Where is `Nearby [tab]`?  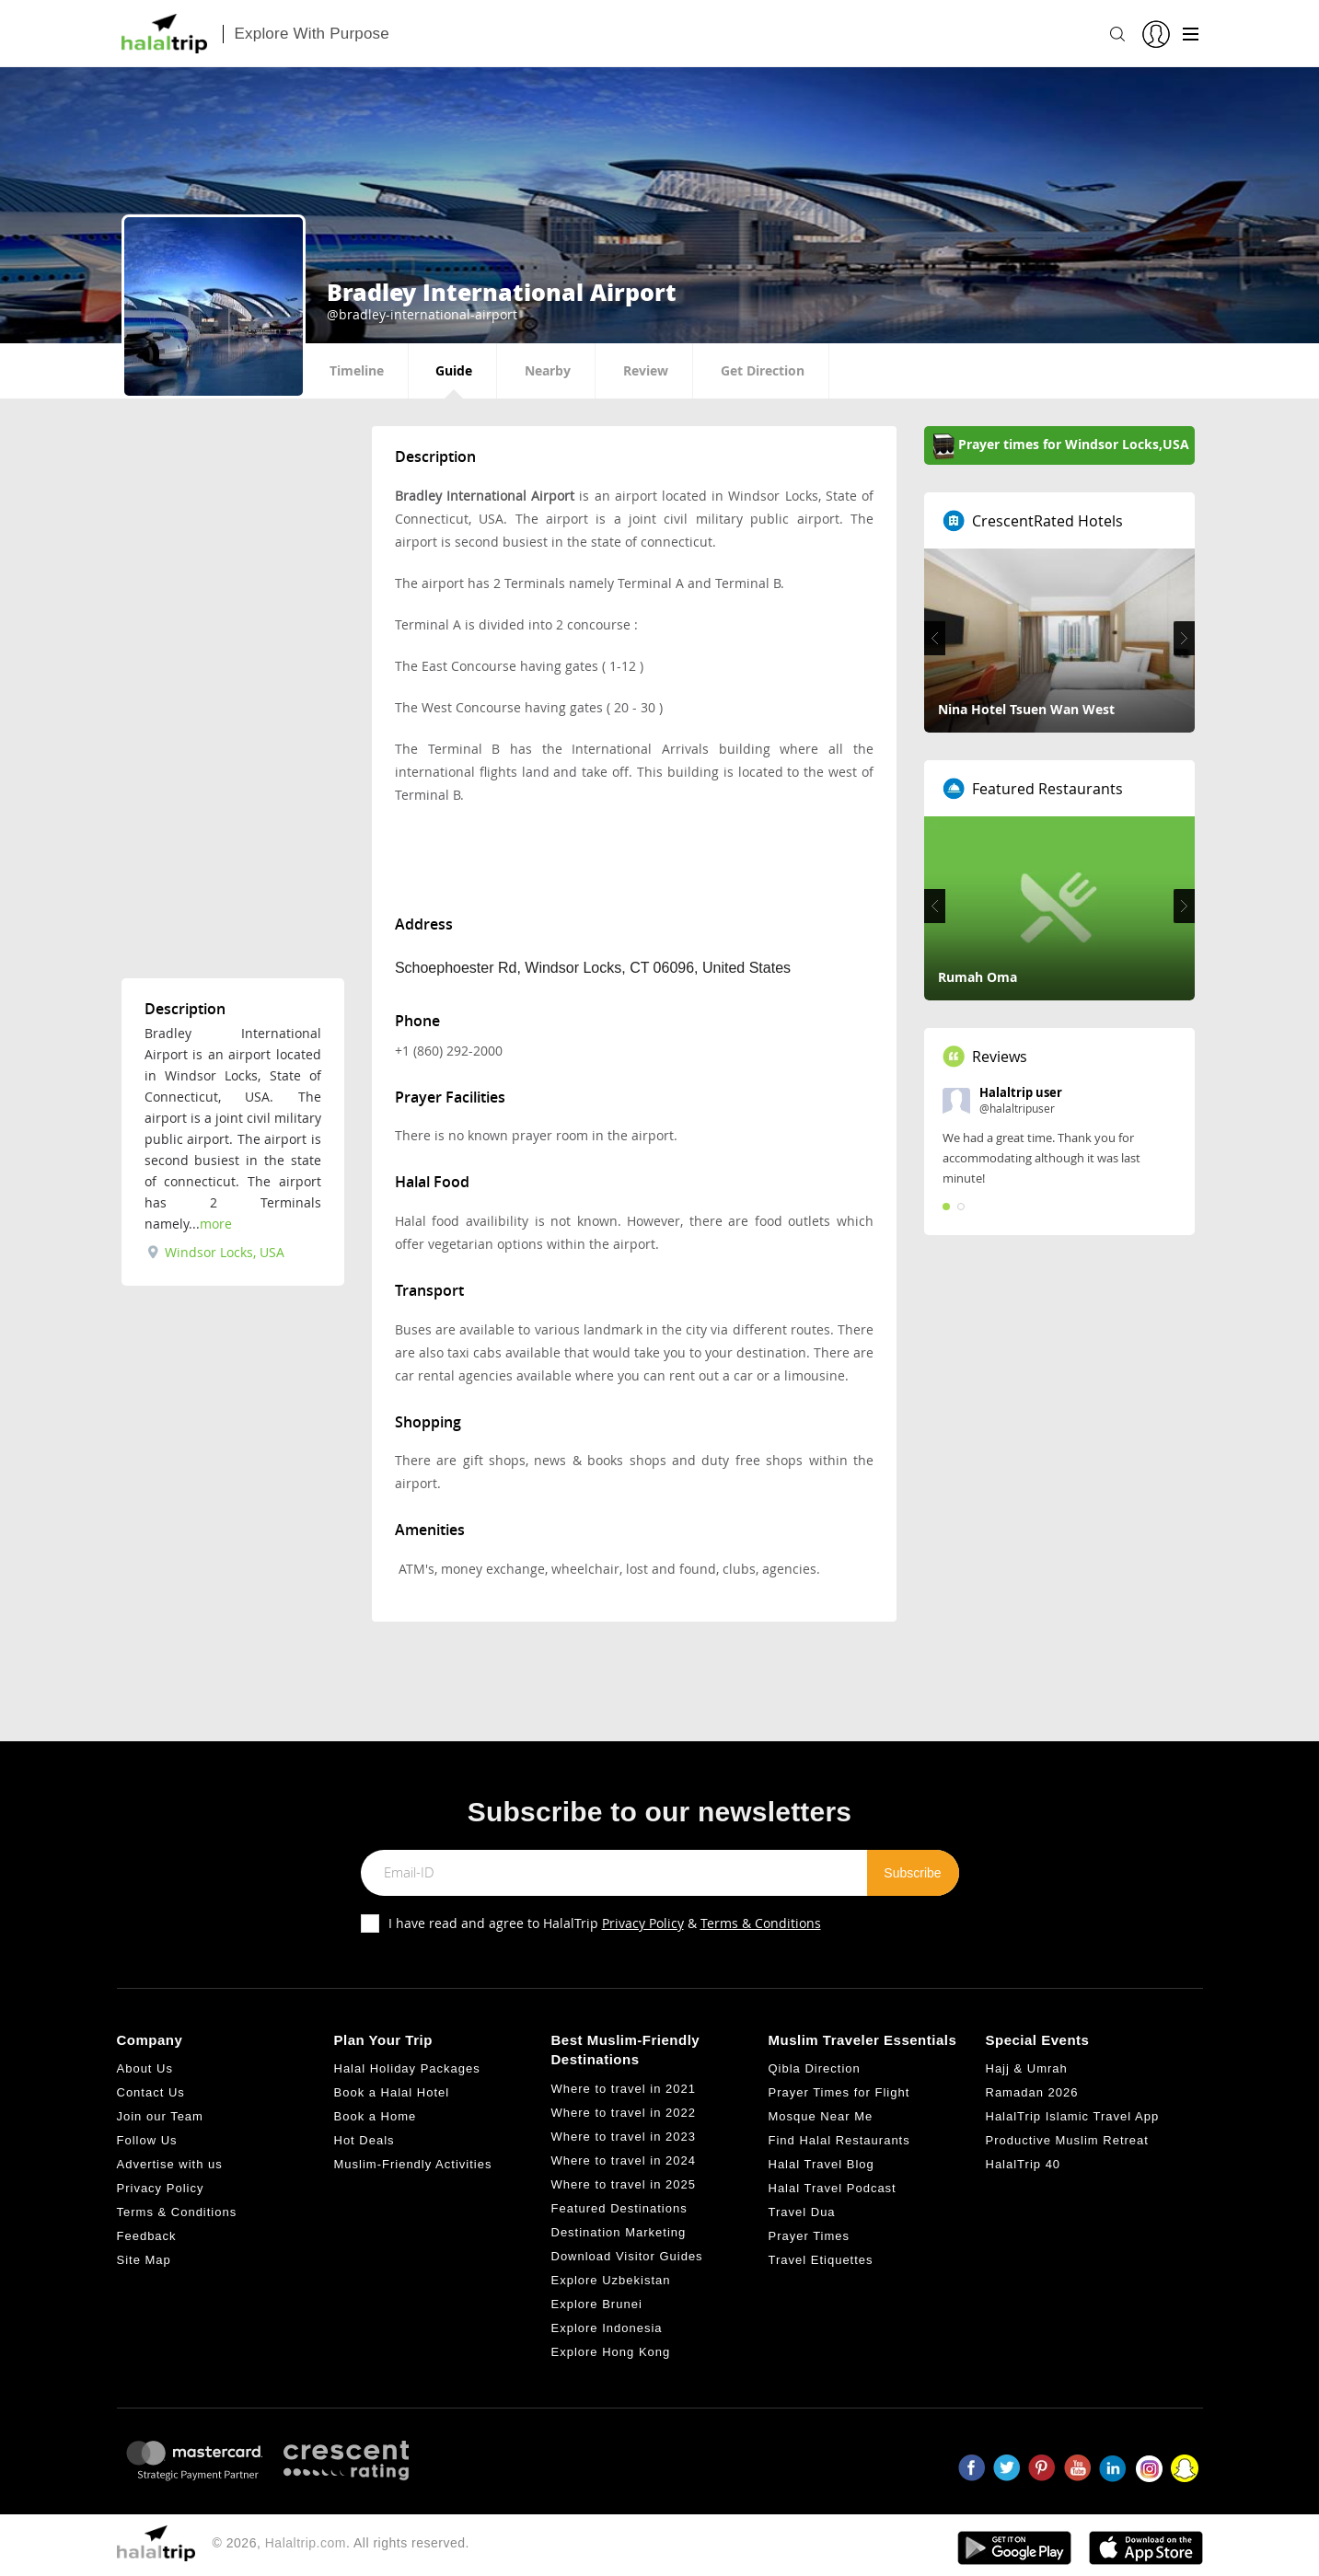 Nearby [tab] is located at coordinates (548, 370).